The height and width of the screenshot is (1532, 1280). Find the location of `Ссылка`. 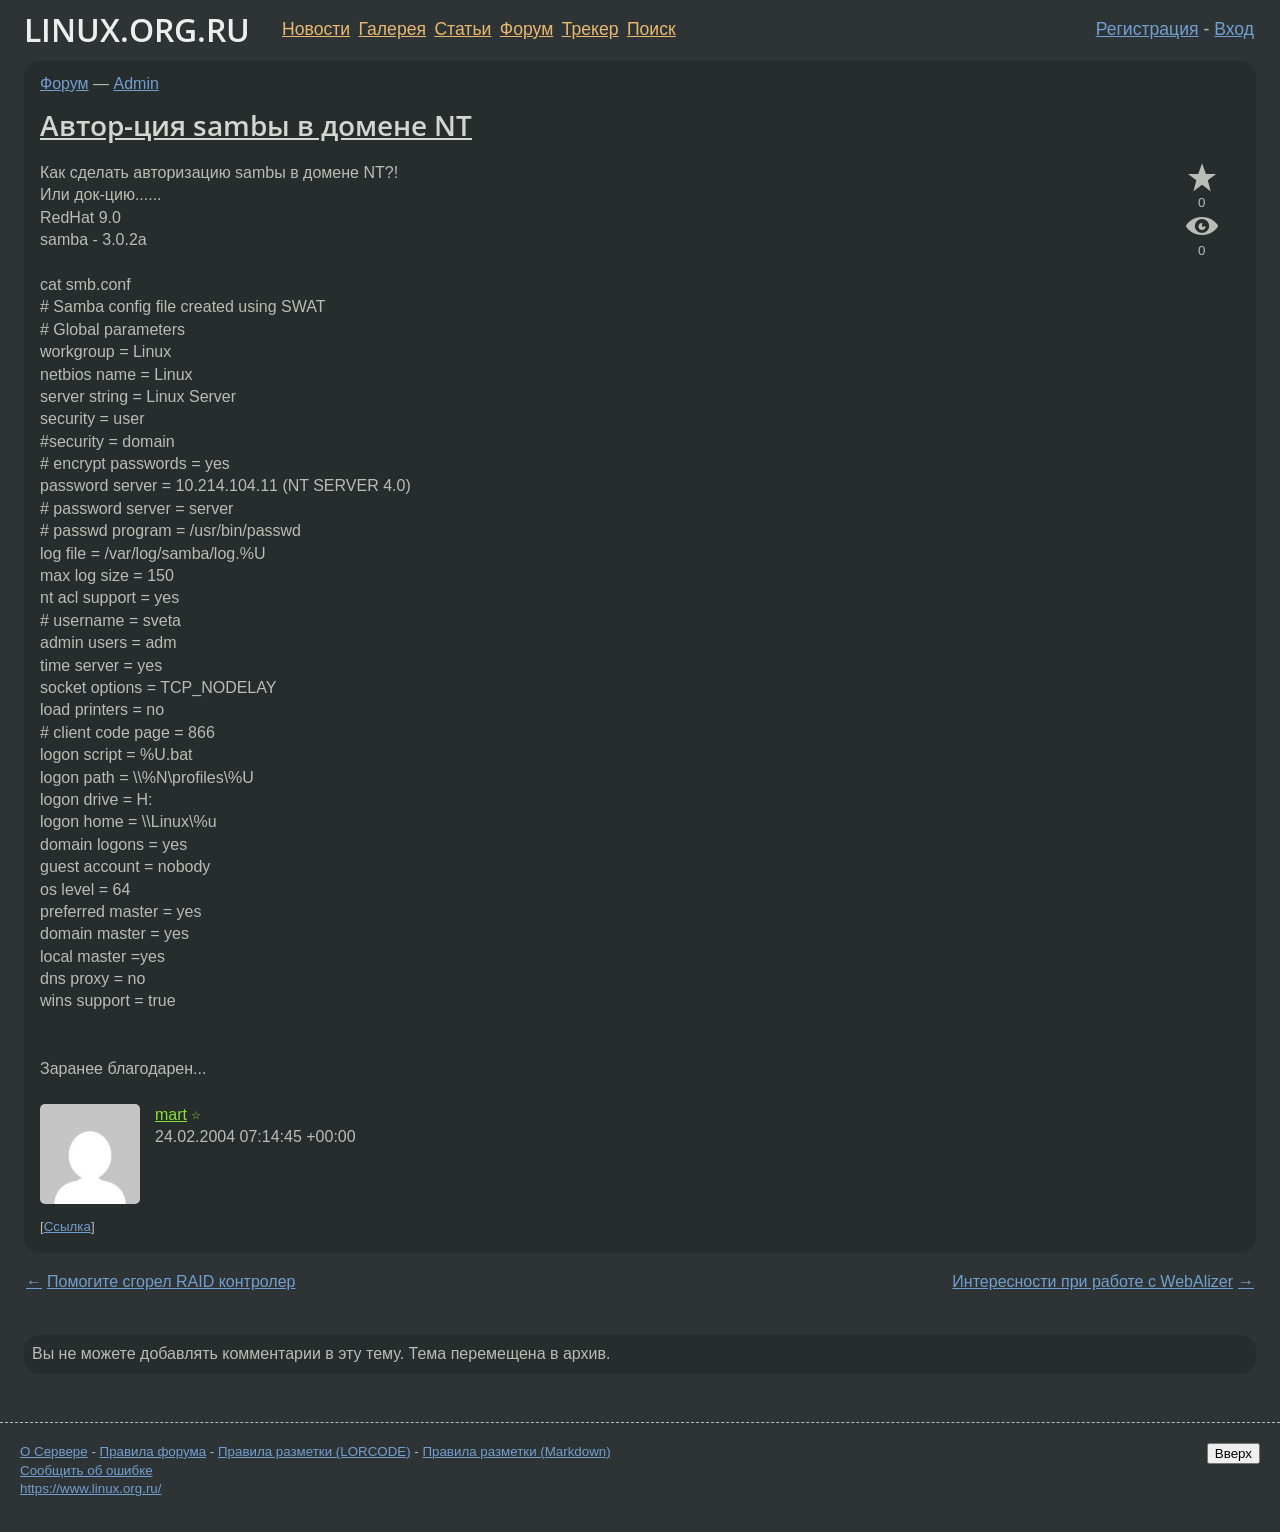

Ссылка is located at coordinates (67, 1226).